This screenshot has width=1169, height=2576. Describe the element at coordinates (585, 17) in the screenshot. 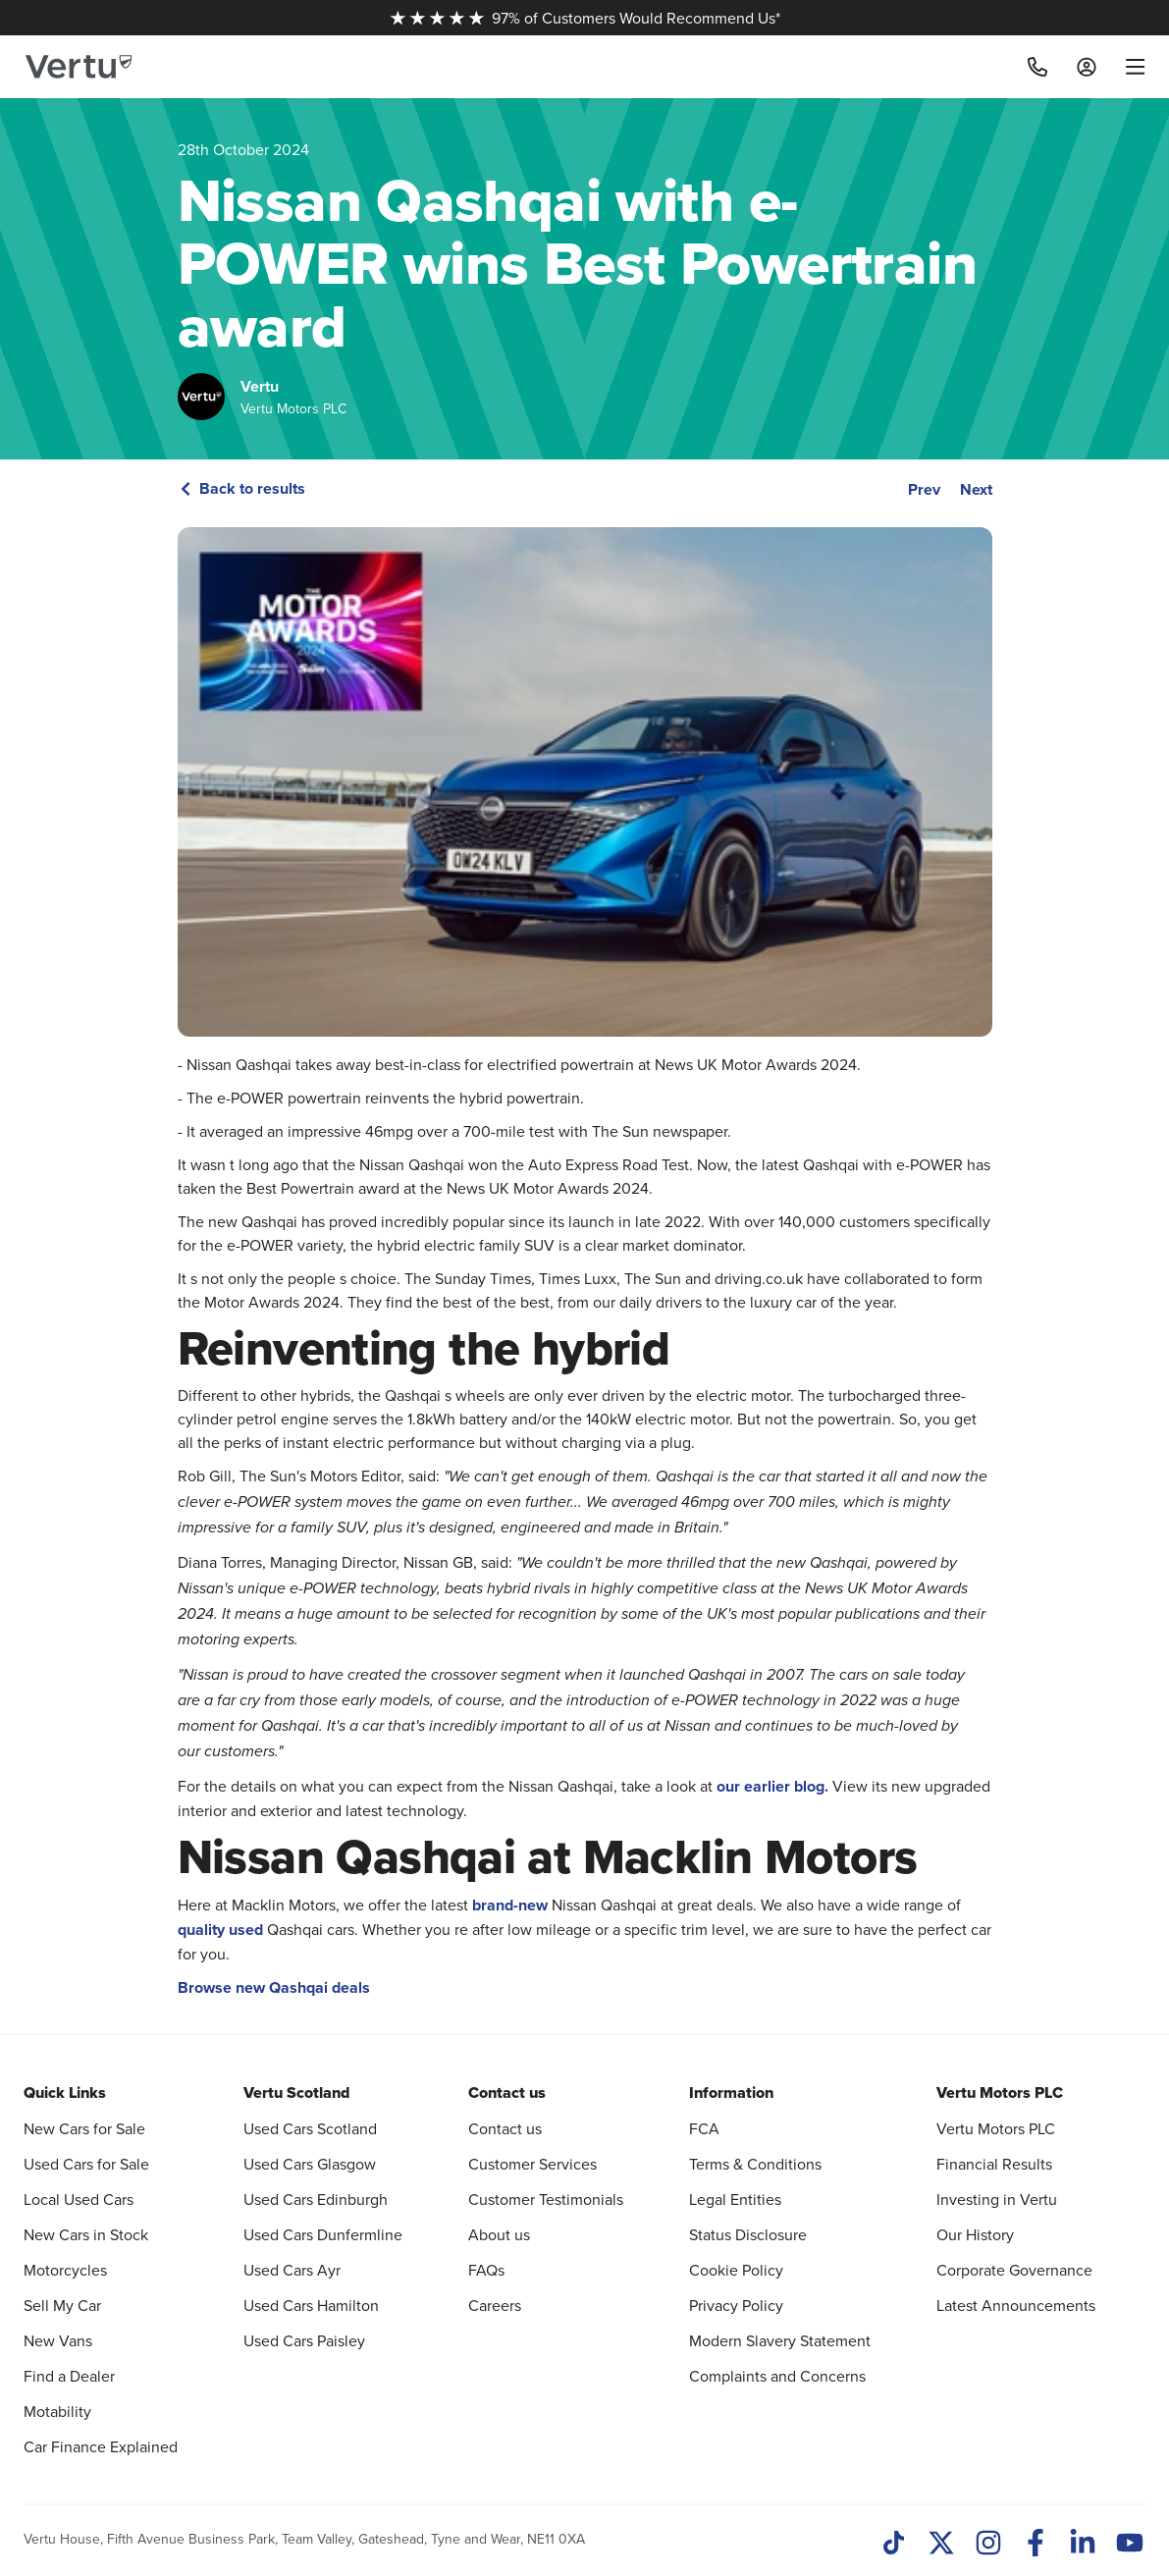

I see `97% of Customers Would Recommend Us*` at that location.